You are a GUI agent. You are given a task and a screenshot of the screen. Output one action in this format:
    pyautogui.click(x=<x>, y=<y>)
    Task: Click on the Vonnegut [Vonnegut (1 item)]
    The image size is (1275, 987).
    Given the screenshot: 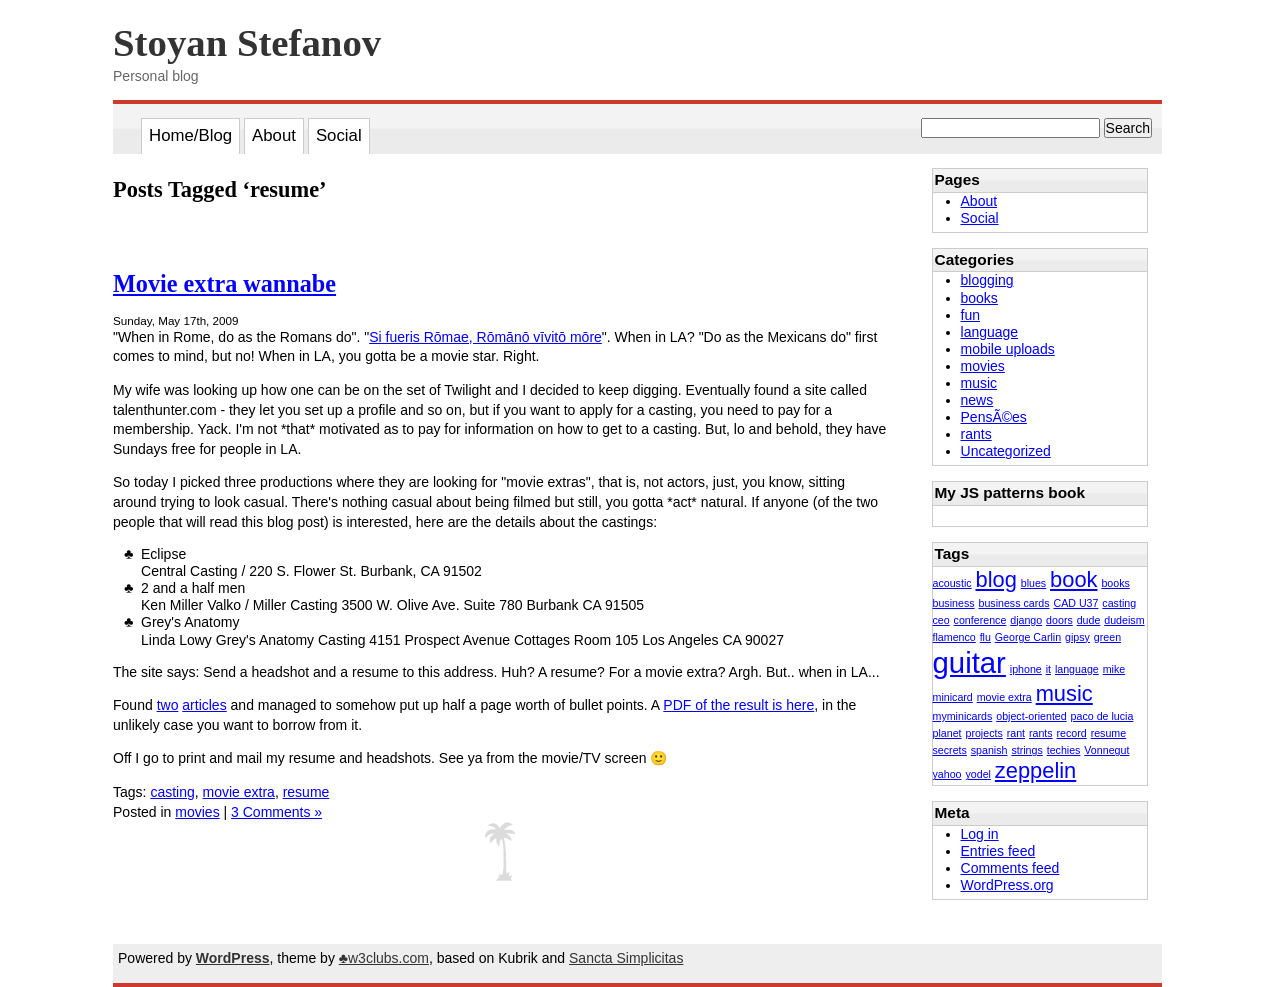 What is the action you would take?
    pyautogui.click(x=1106, y=750)
    